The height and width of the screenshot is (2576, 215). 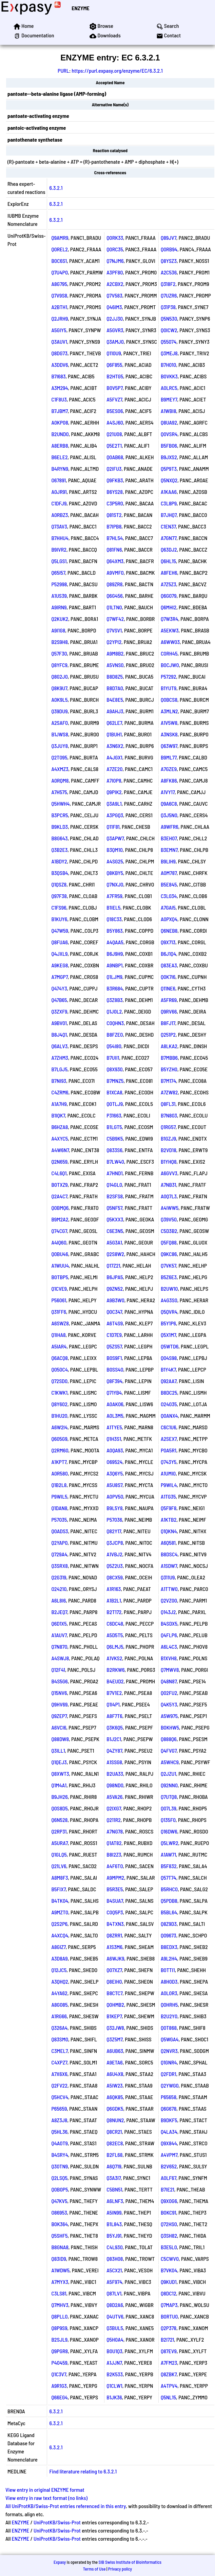 What do you see at coordinates (168, 307) in the screenshot?
I see `Q31P38` at bounding box center [168, 307].